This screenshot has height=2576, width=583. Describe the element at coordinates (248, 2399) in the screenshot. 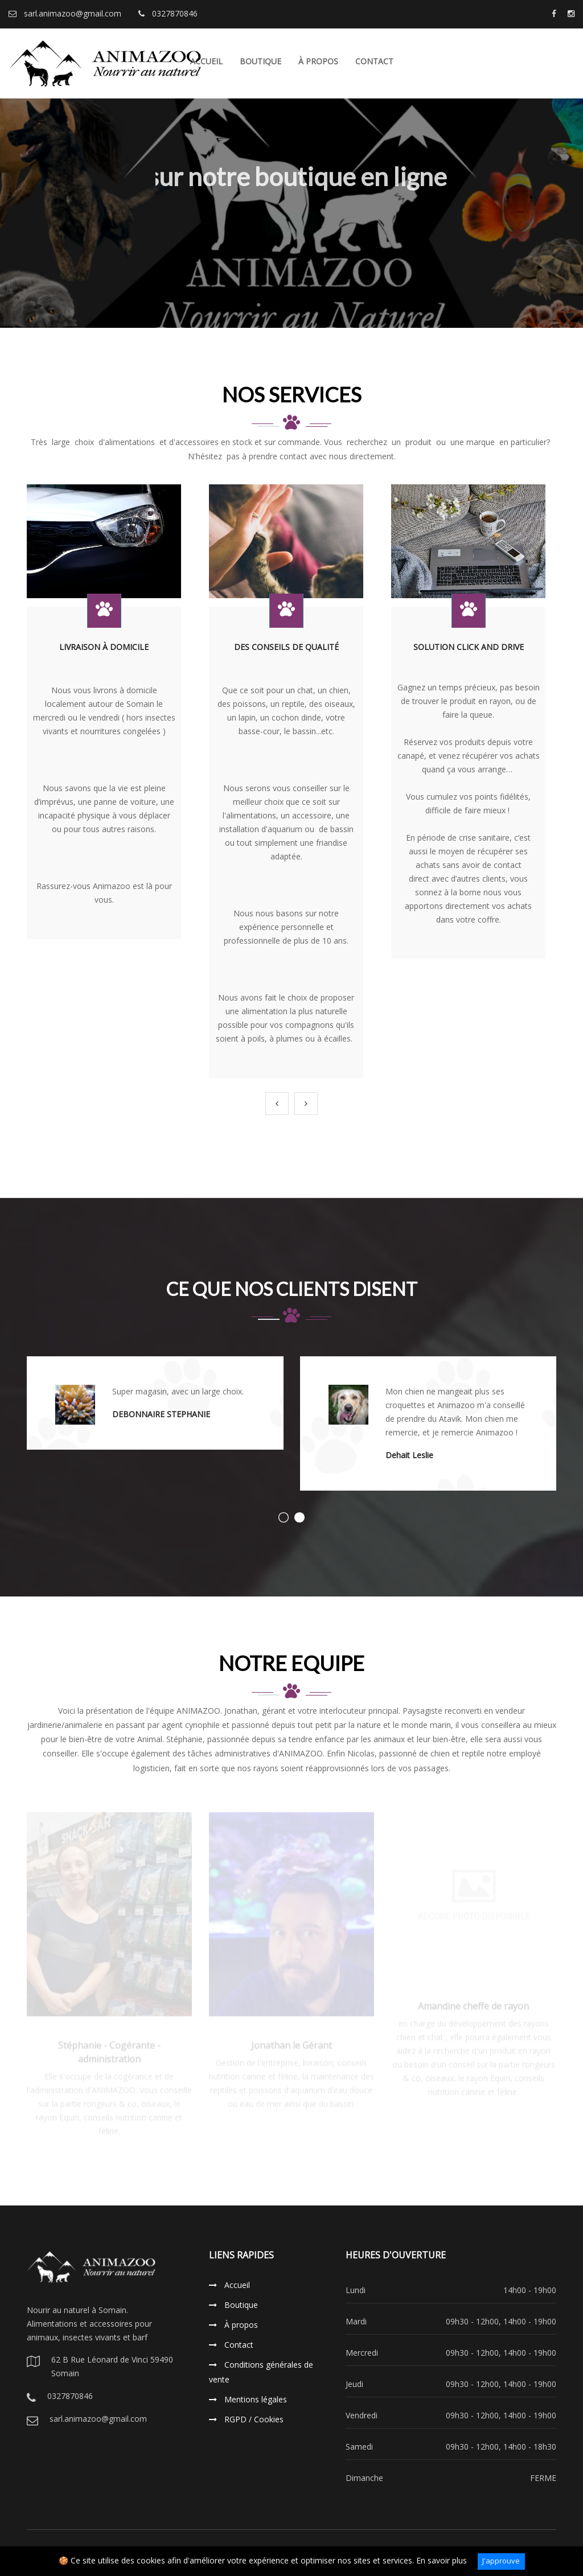

I see `Mentions légales` at that location.